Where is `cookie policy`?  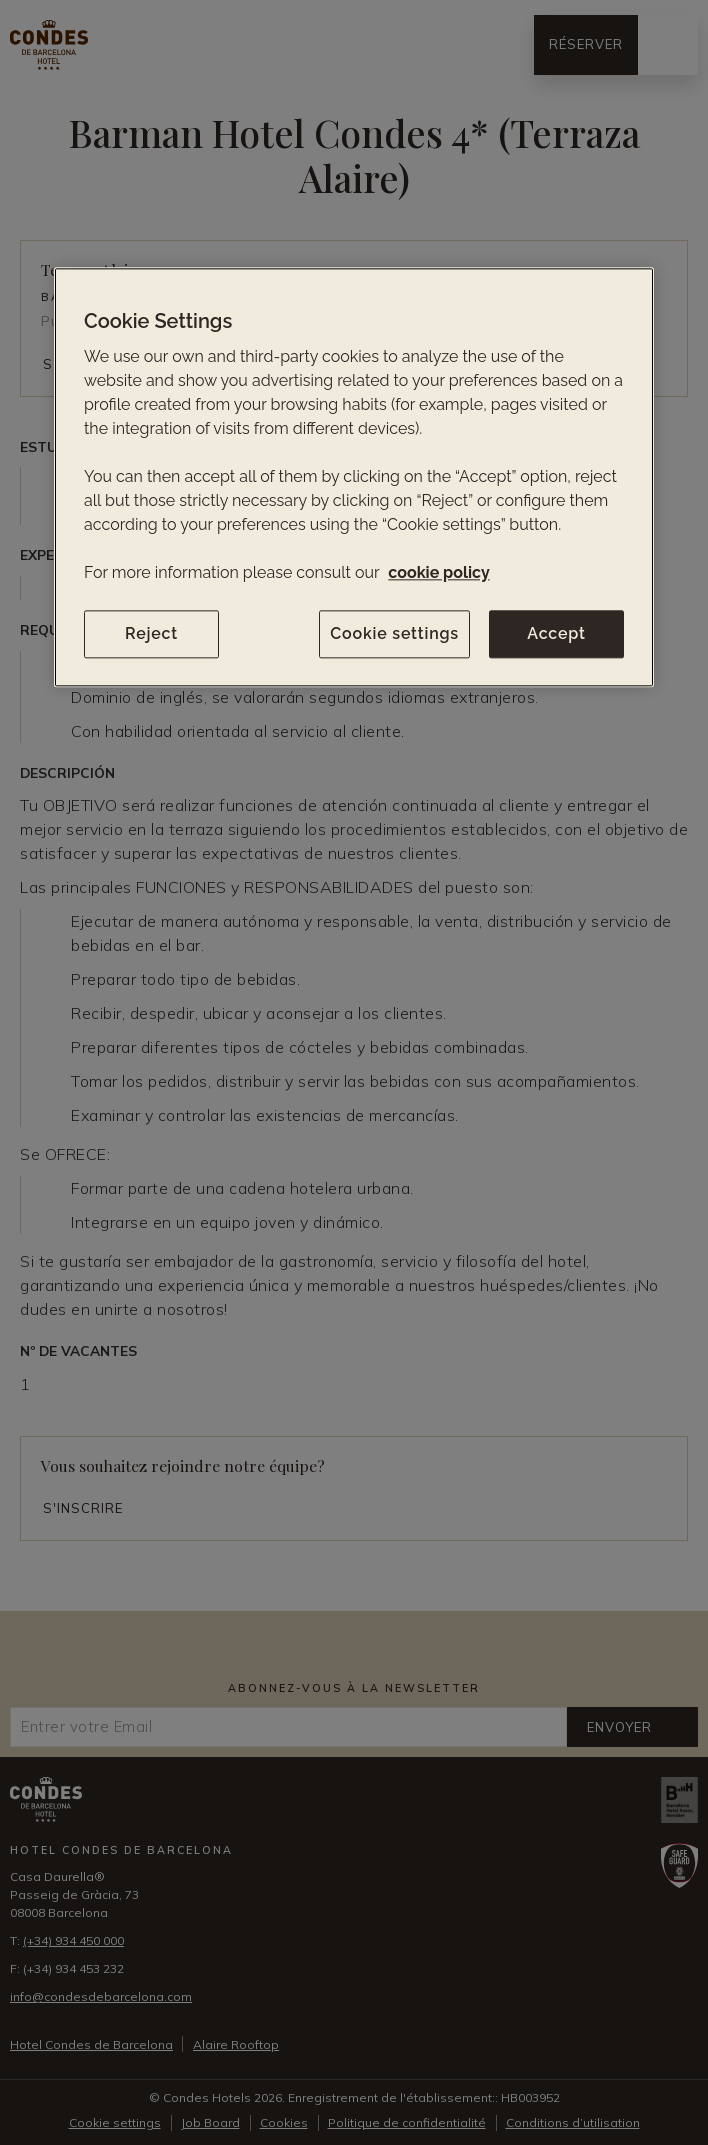
cookie policy is located at coordinates (438, 572).